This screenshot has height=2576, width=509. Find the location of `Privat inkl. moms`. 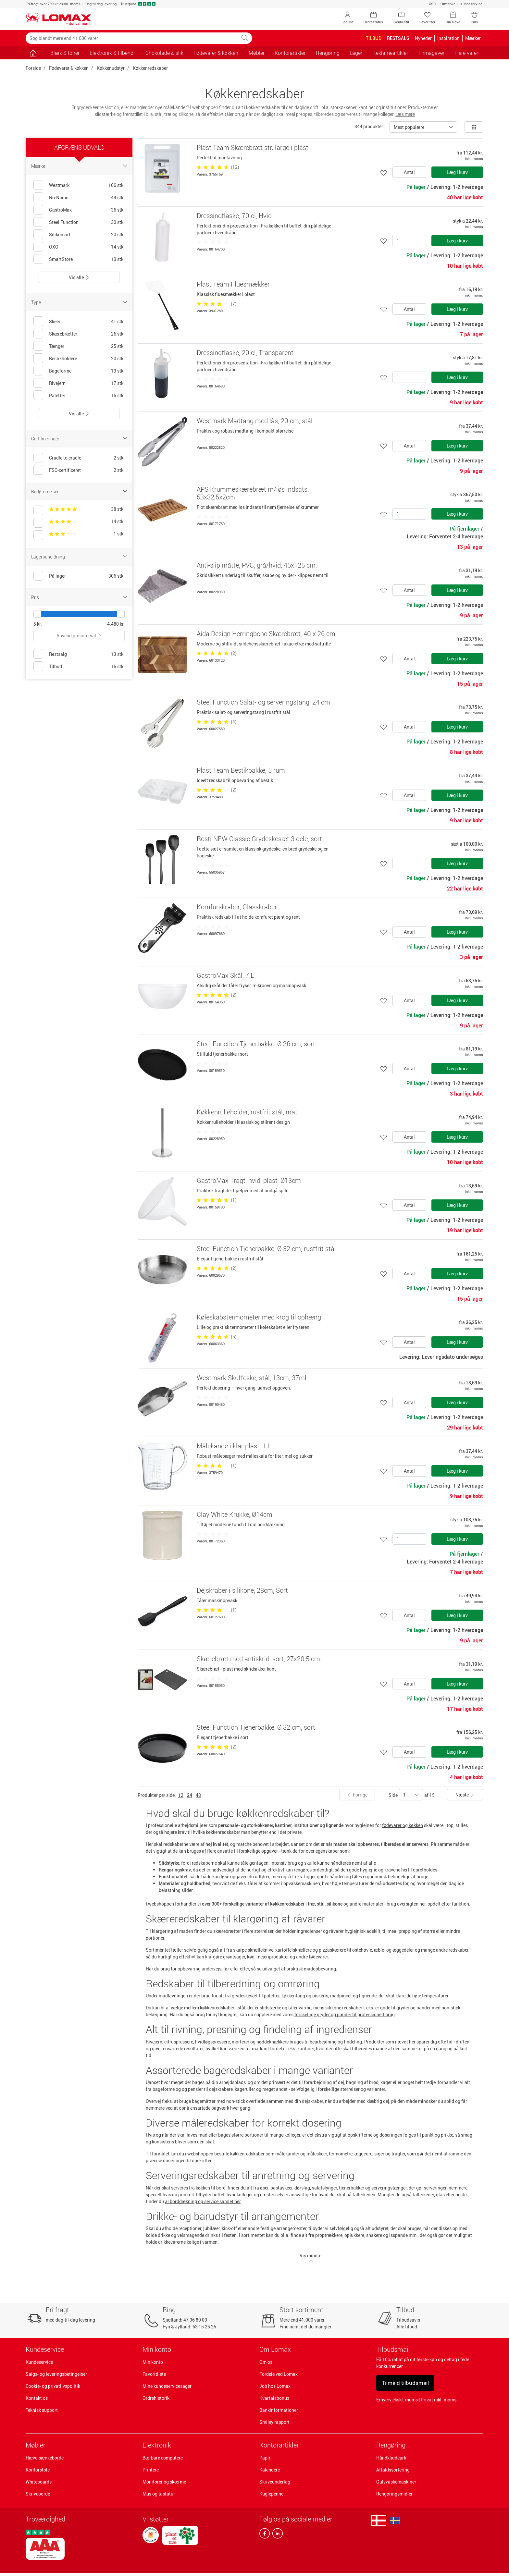

Privat inkl. moms is located at coordinates (438, 2400).